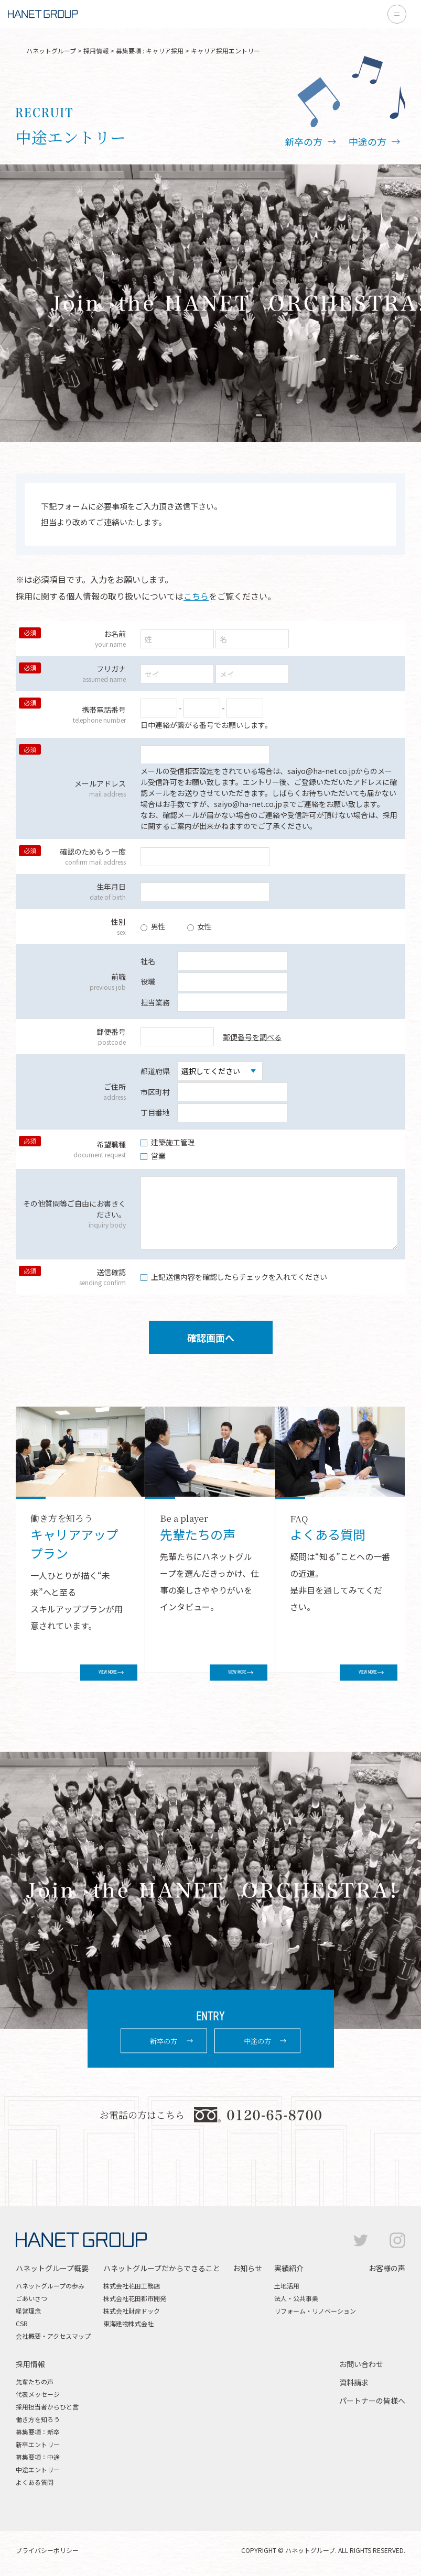 This screenshot has width=421, height=2576. Describe the element at coordinates (38, 2444) in the screenshot. I see `新卒エントリー` at that location.